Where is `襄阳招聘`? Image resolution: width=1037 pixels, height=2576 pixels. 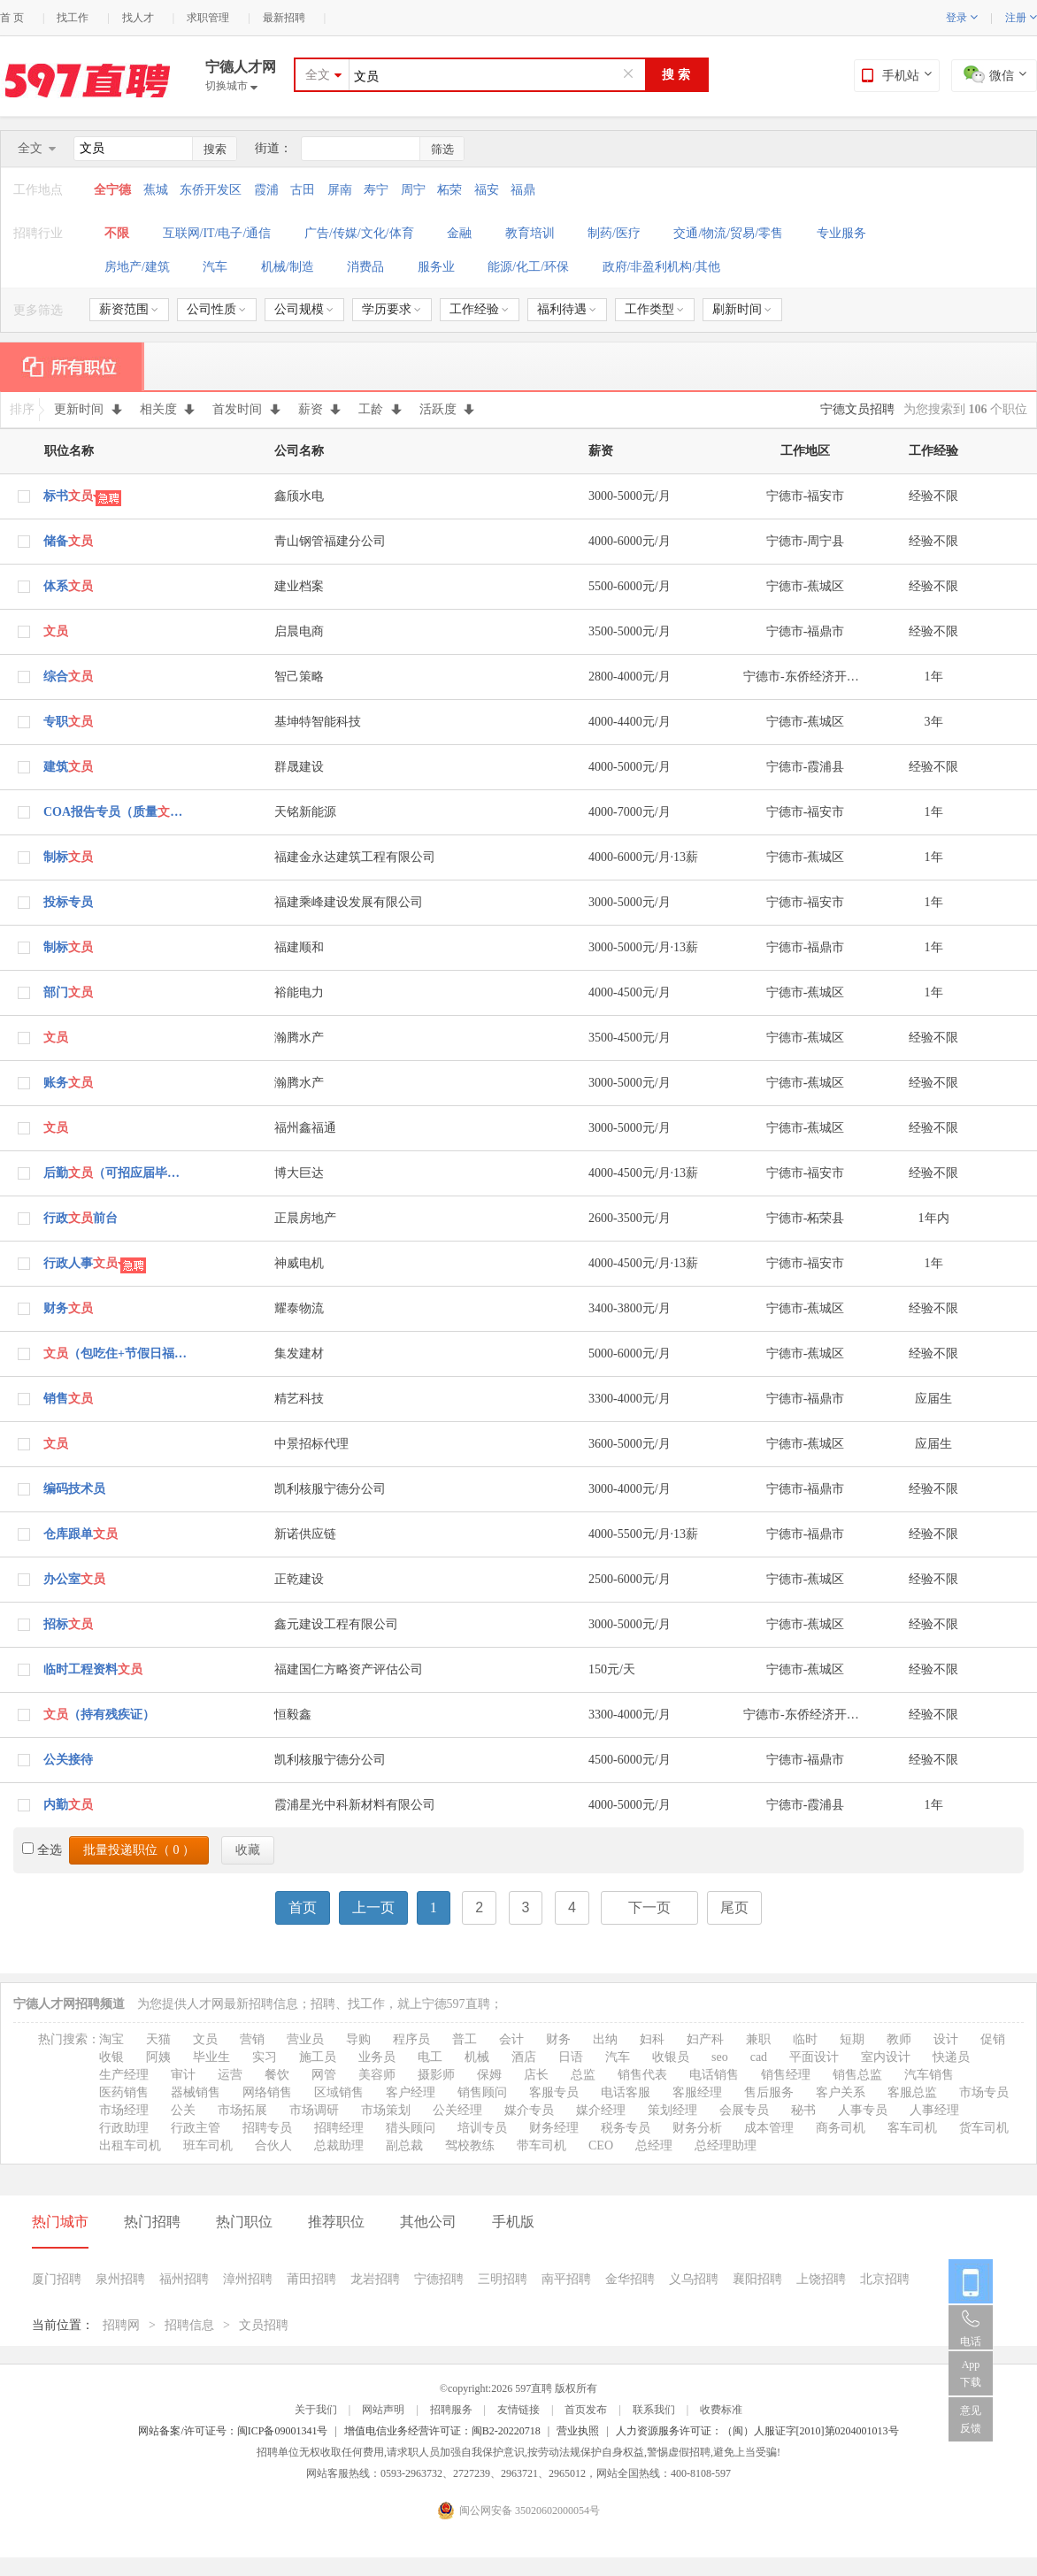
襄阳招聘 is located at coordinates (757, 2279).